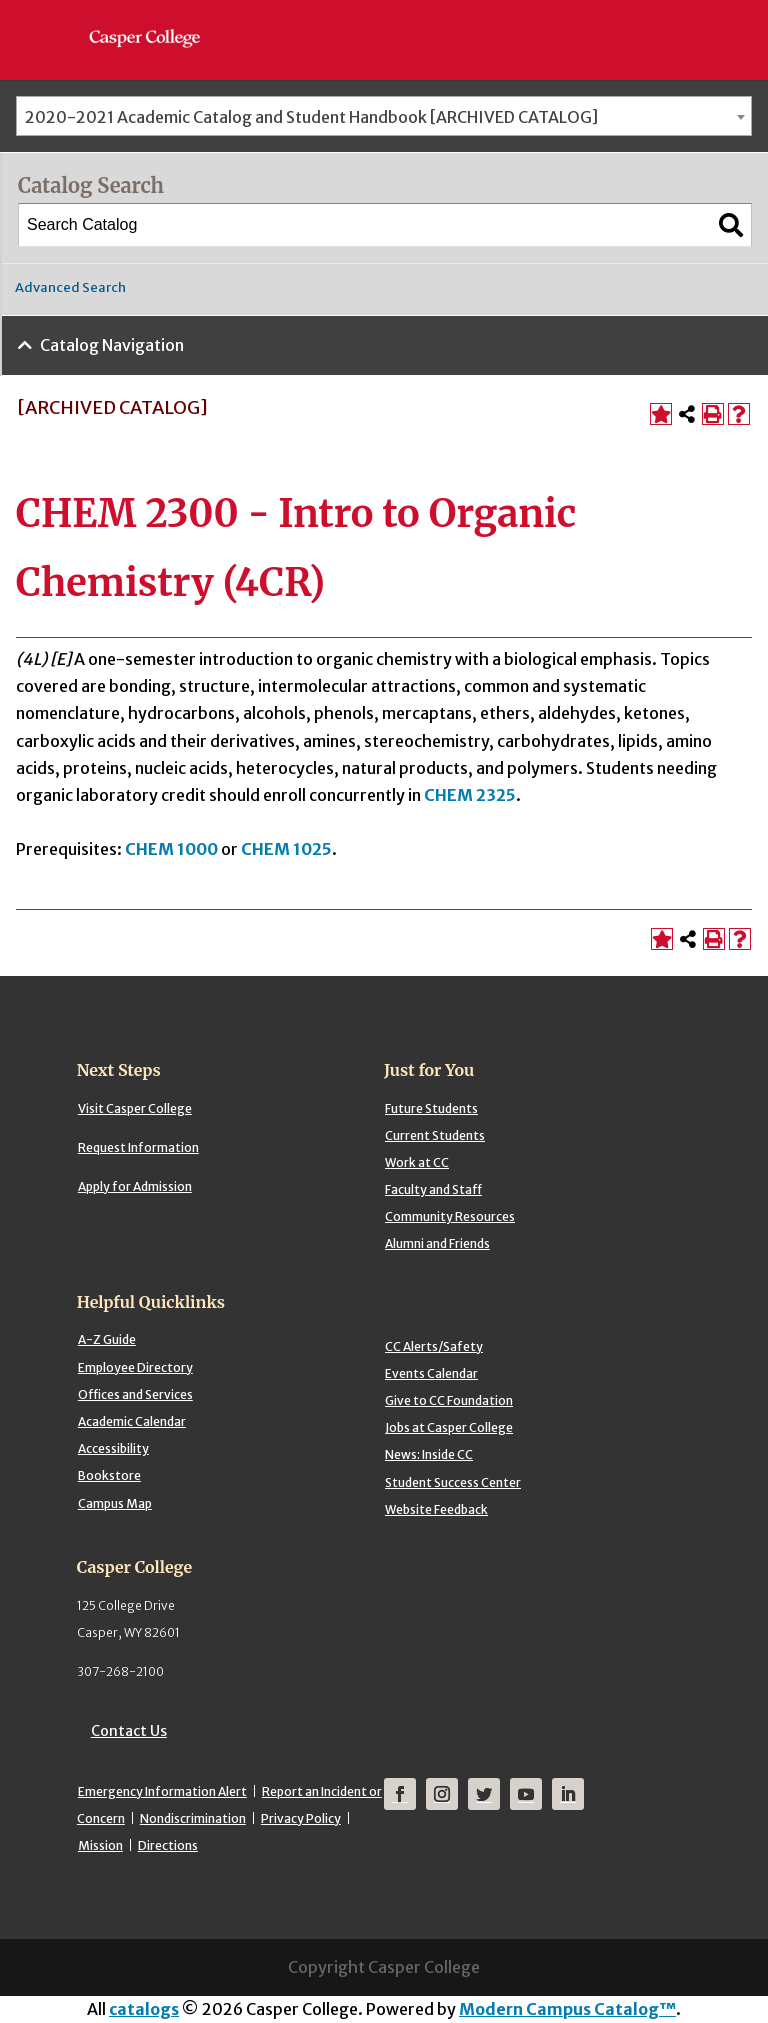 This screenshot has width=768, height=2023. I want to click on Academic Calendar, so click(132, 1421).